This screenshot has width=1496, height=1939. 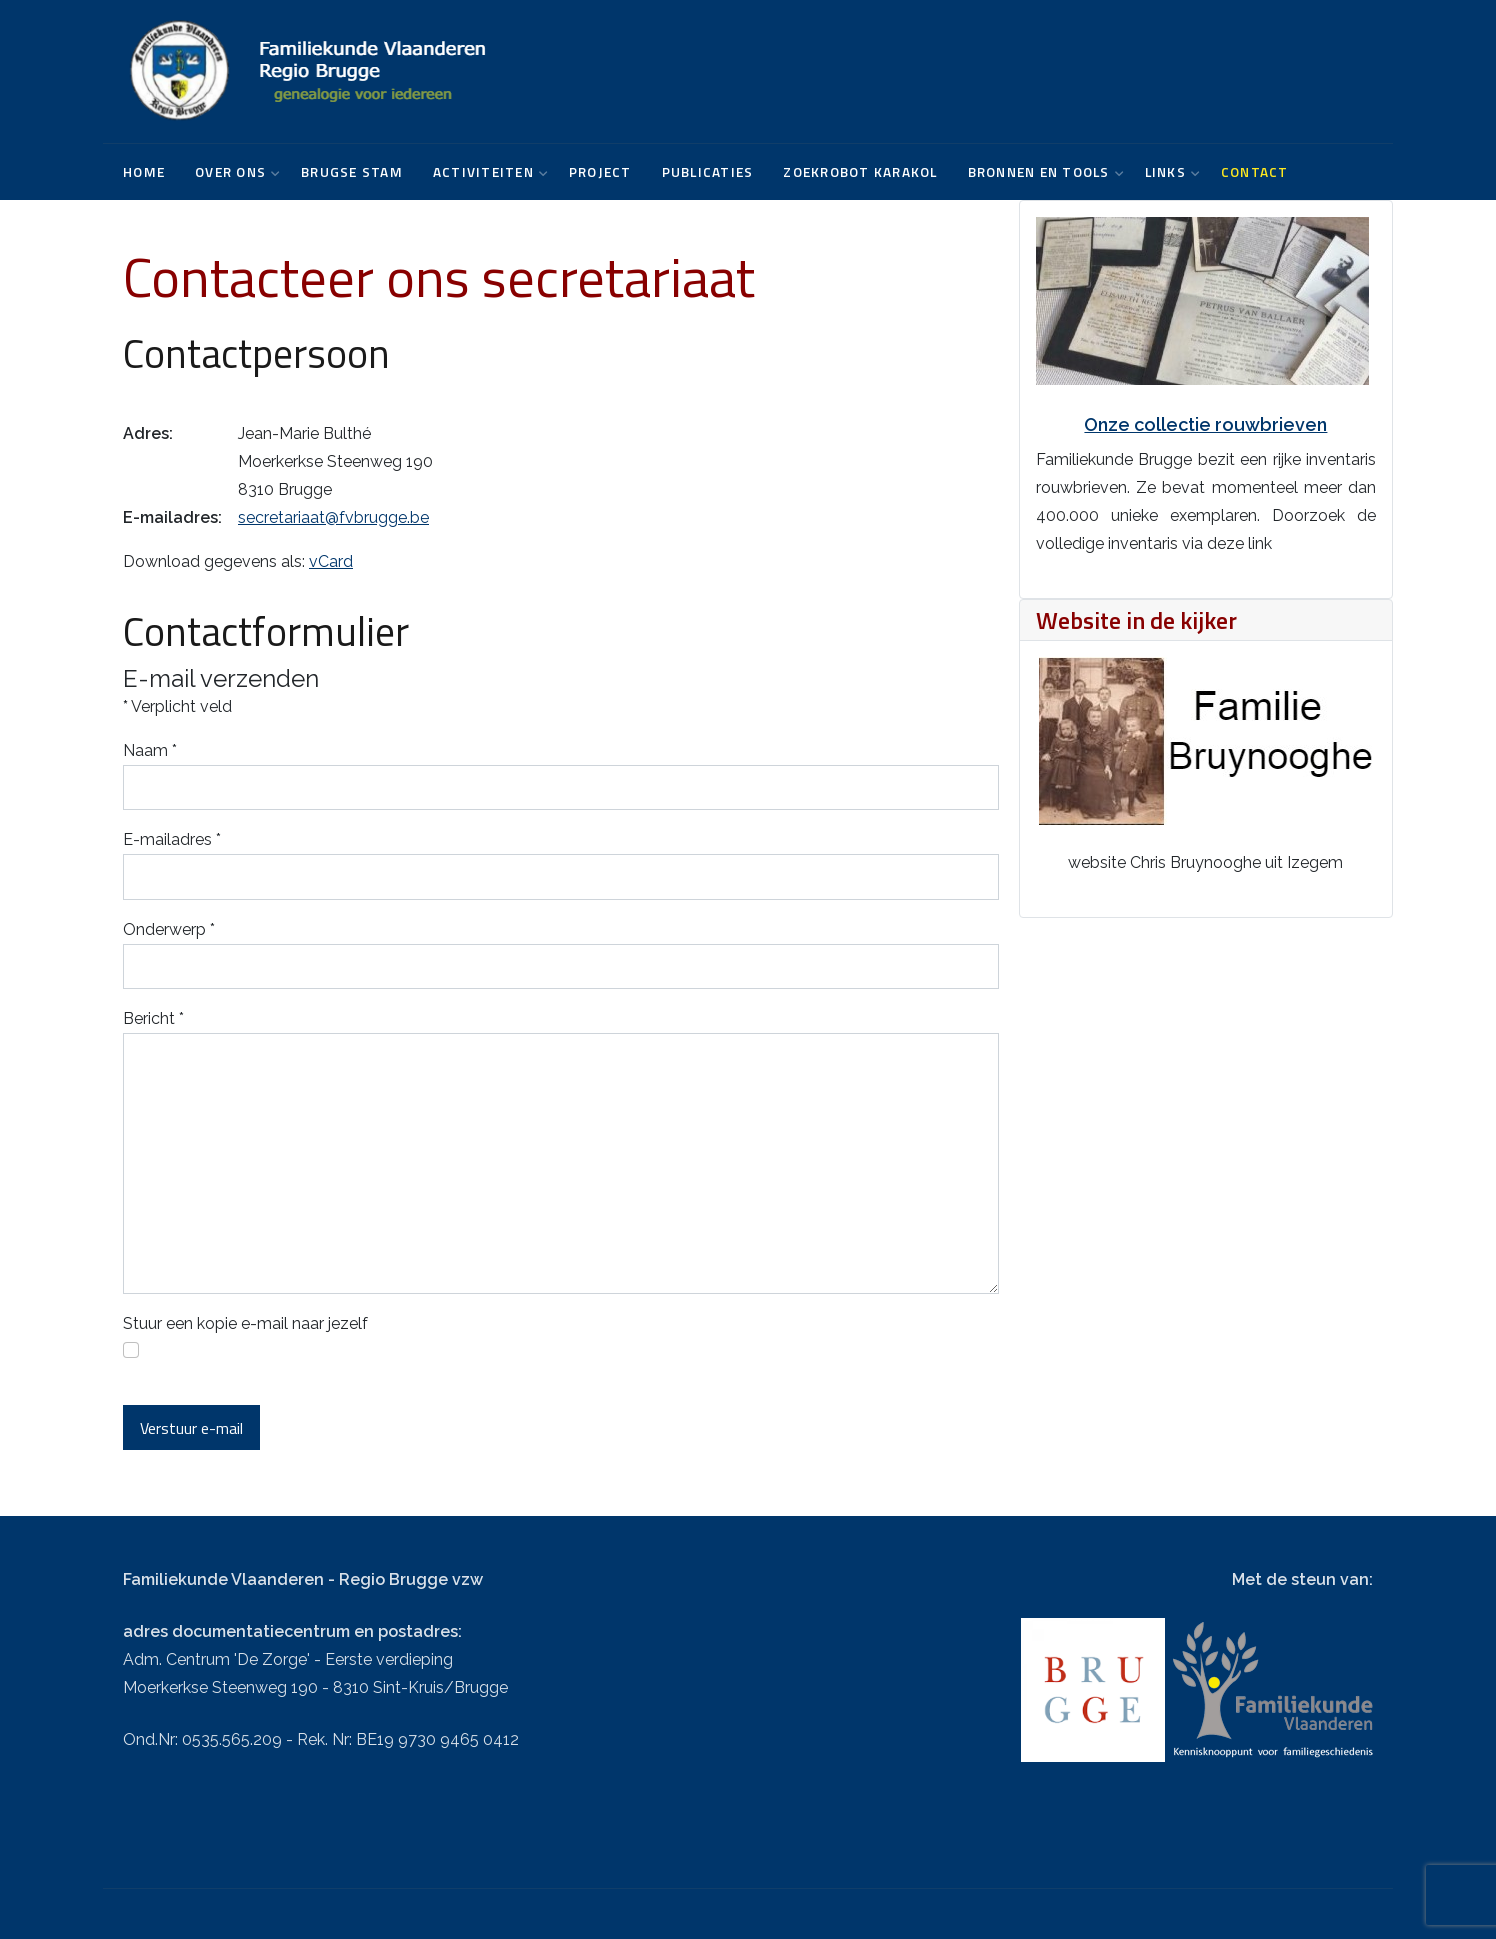 I want to click on Contact, so click(x=1255, y=172).